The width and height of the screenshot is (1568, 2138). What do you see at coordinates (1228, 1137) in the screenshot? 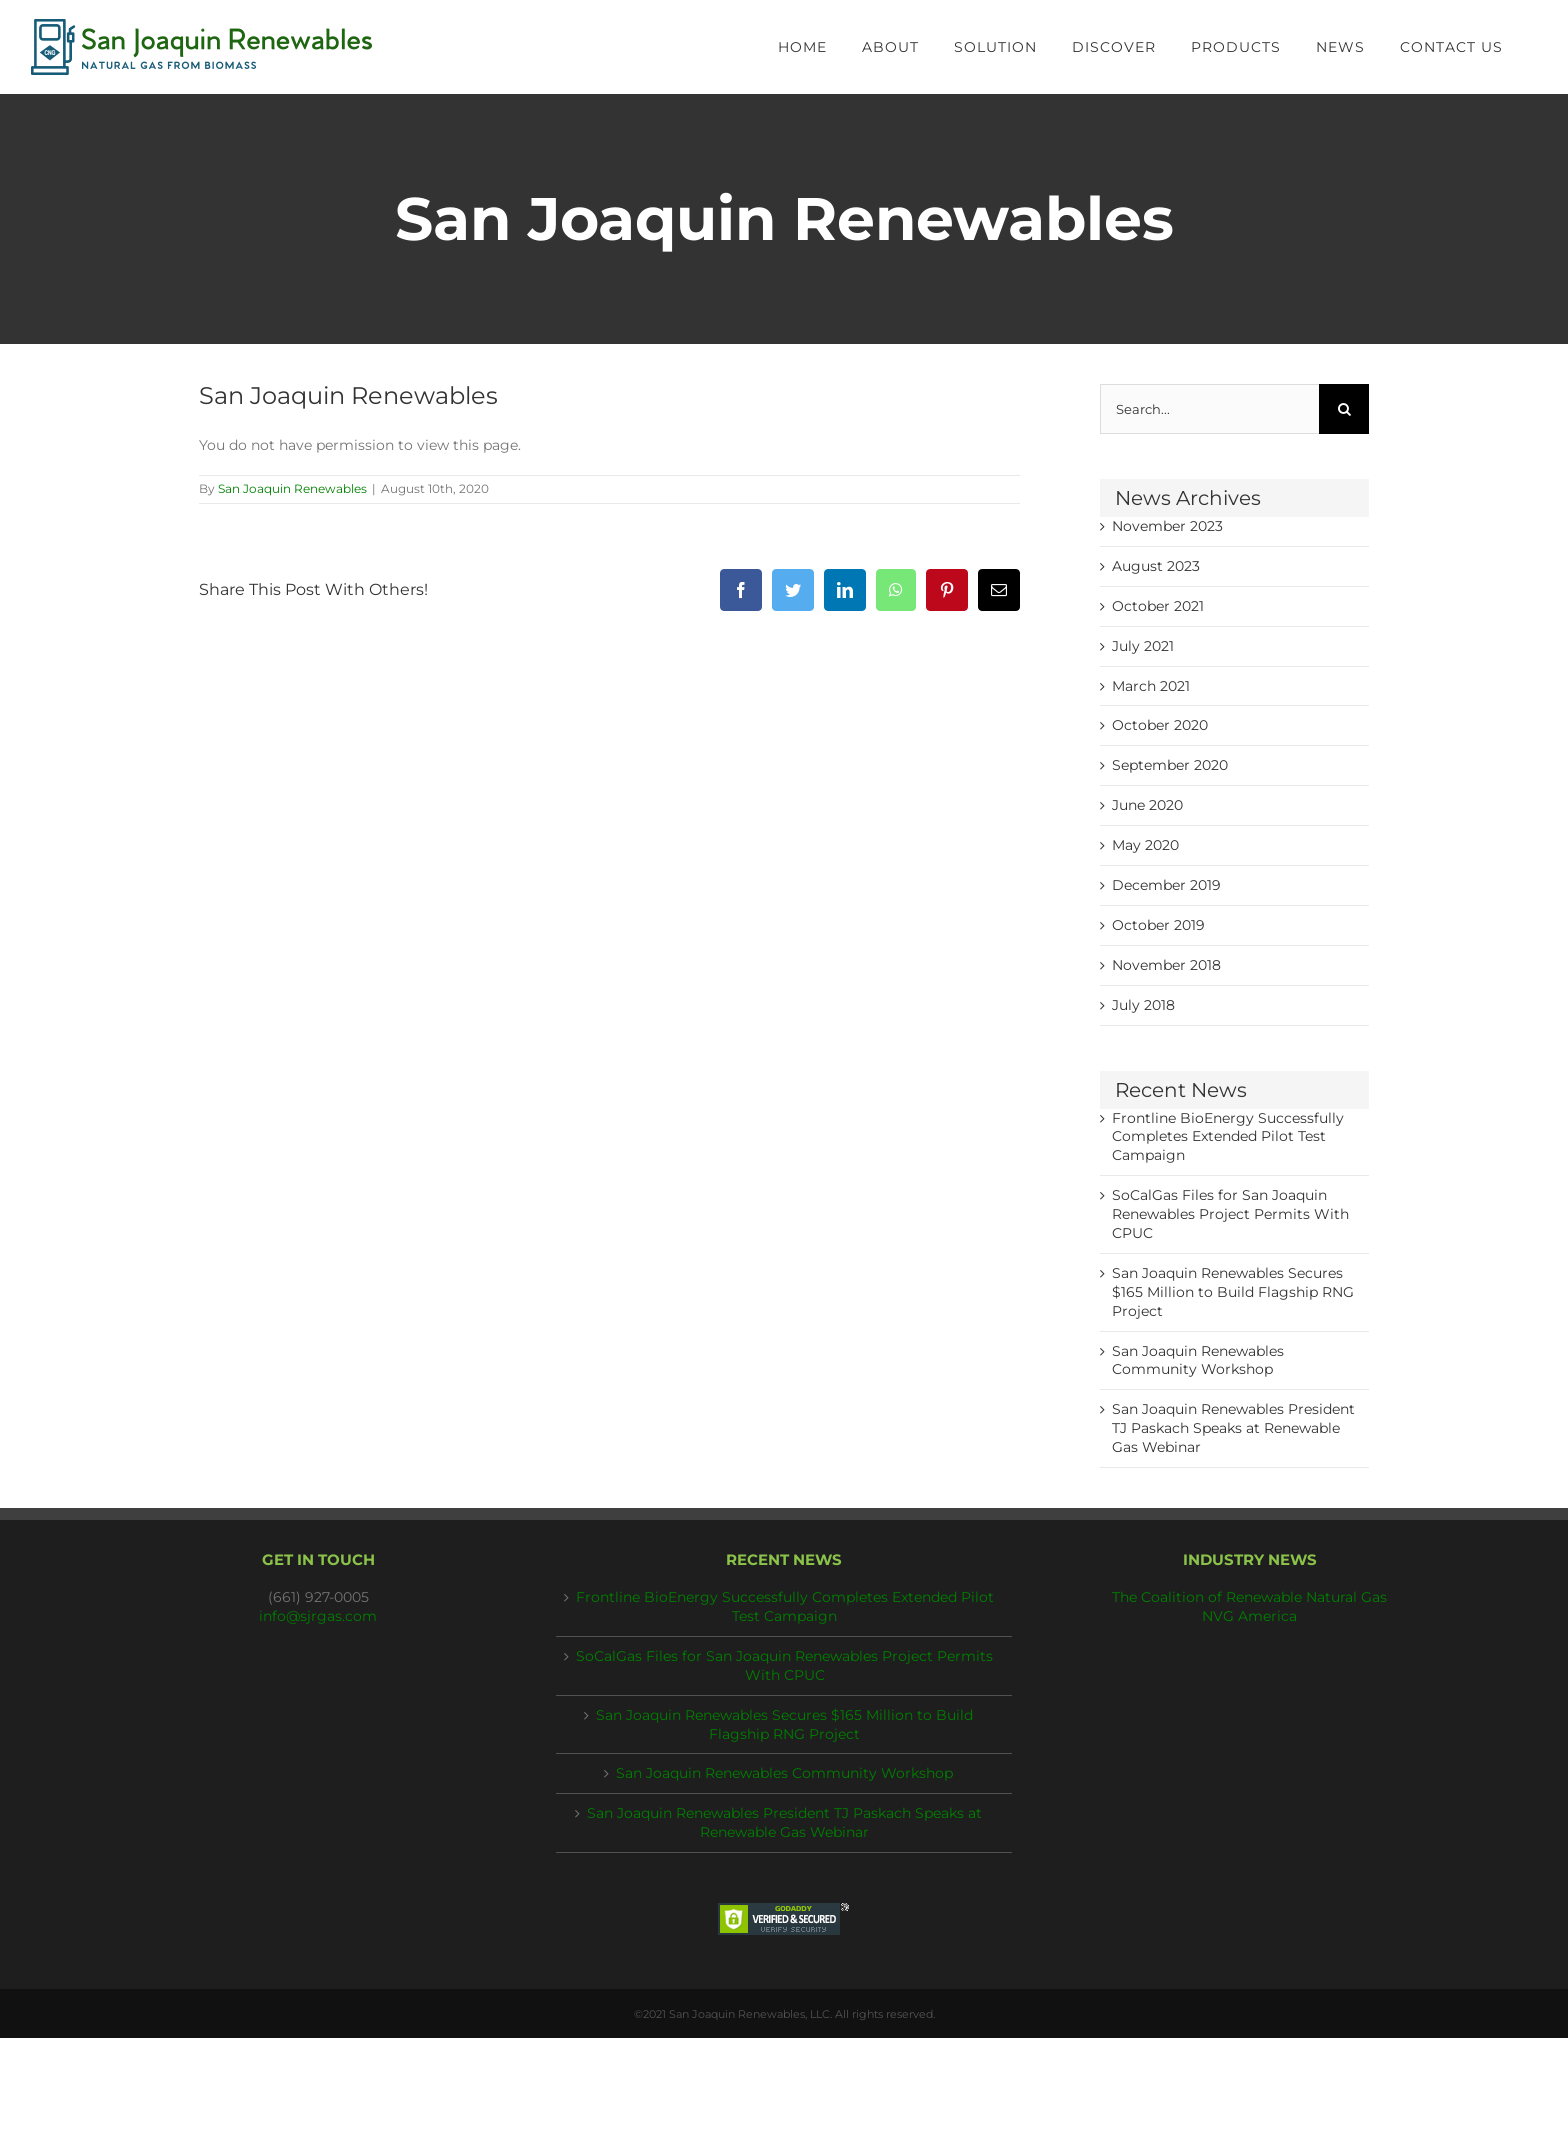
I see `Frontline BioEnergy Successfully Completes Extended Pilot Test Campaign` at bounding box center [1228, 1137].